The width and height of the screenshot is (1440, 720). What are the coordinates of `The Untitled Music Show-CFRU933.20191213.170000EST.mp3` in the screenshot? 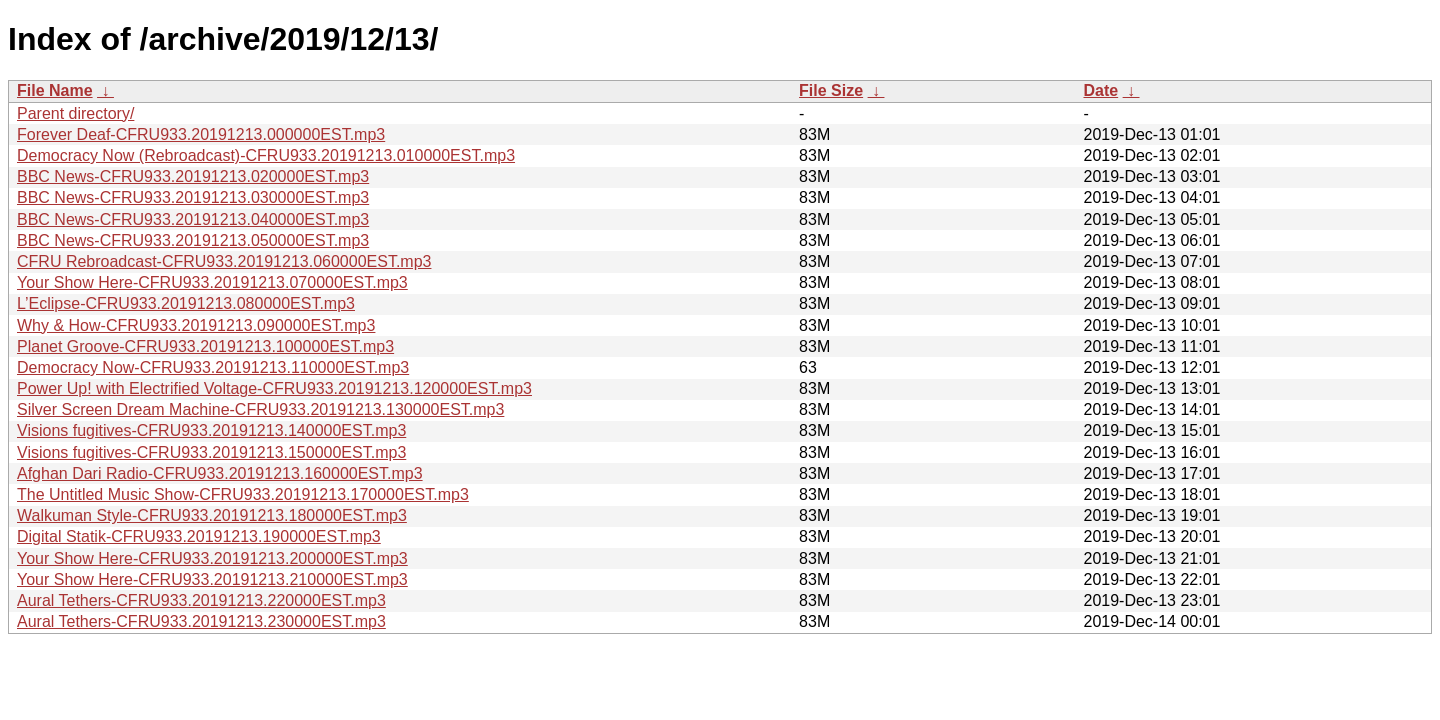 It's located at (243, 494).